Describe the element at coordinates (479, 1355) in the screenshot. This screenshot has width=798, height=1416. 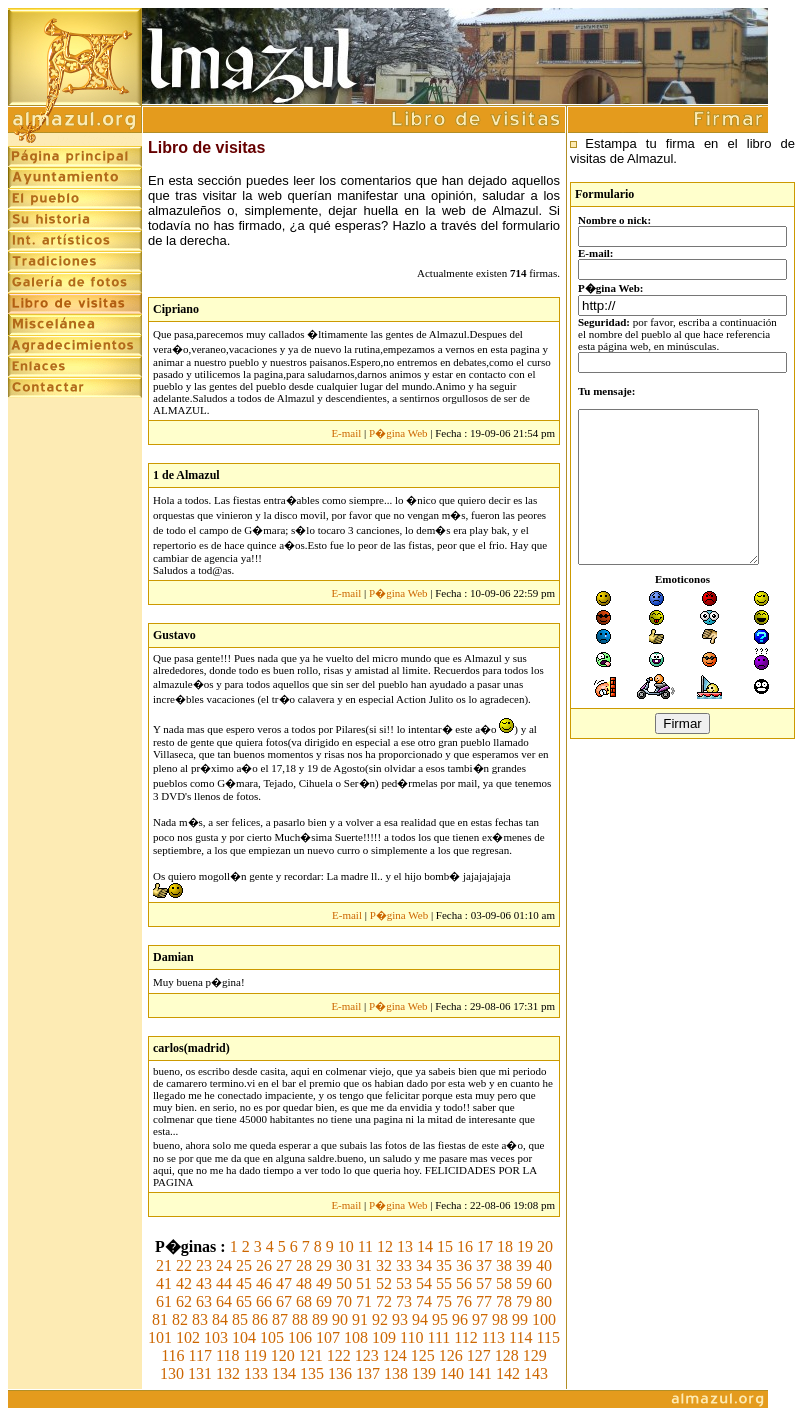
I see `127` at that location.